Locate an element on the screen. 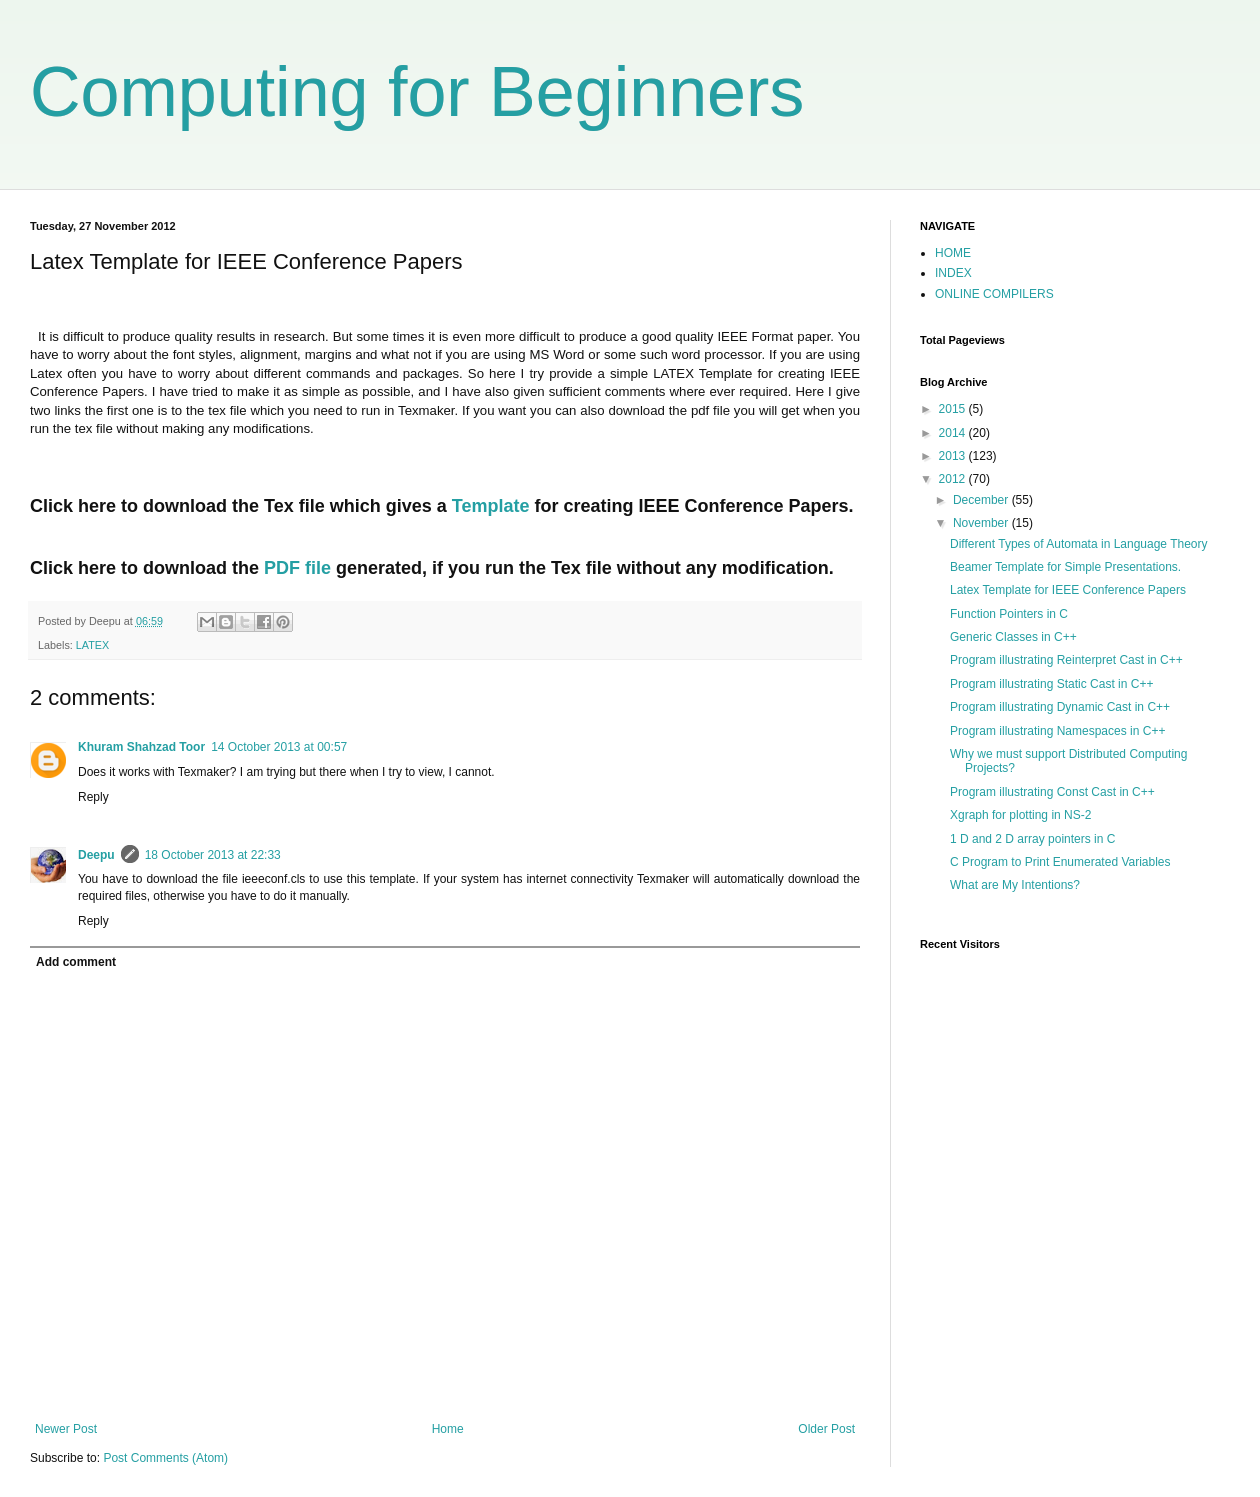 The width and height of the screenshot is (1260, 1497). November is located at coordinates (982, 523).